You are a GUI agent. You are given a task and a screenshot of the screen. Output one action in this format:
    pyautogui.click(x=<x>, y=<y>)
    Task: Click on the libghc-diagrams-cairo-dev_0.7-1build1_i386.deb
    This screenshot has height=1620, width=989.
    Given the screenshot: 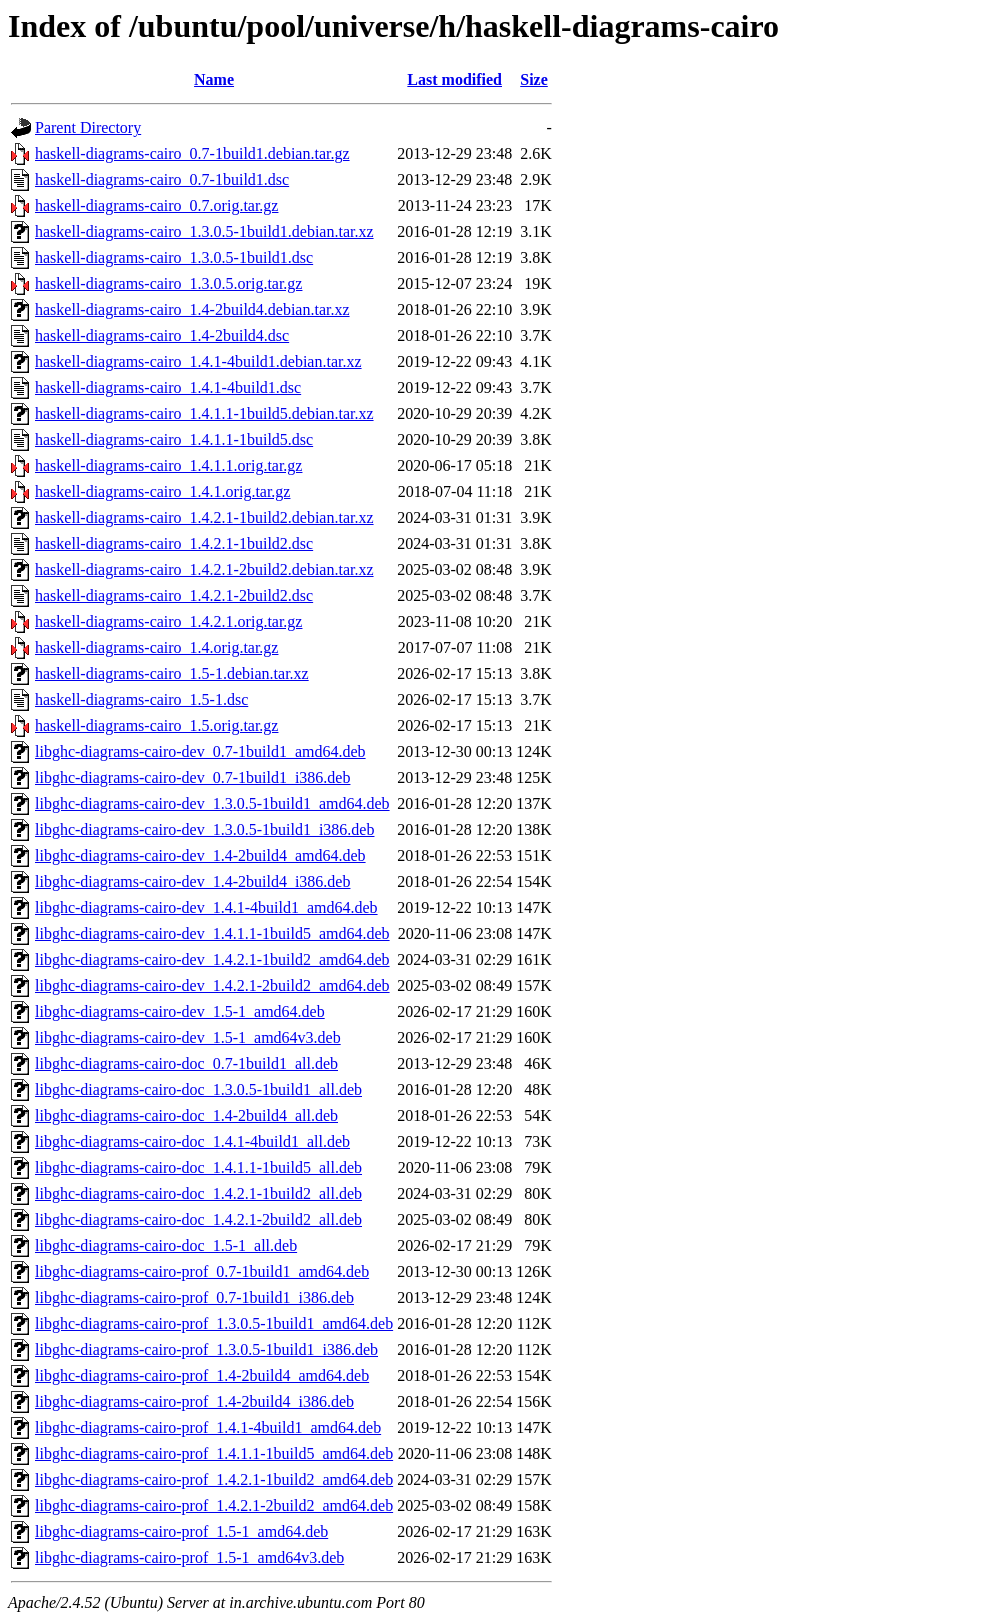 What is the action you would take?
    pyautogui.click(x=192, y=777)
    